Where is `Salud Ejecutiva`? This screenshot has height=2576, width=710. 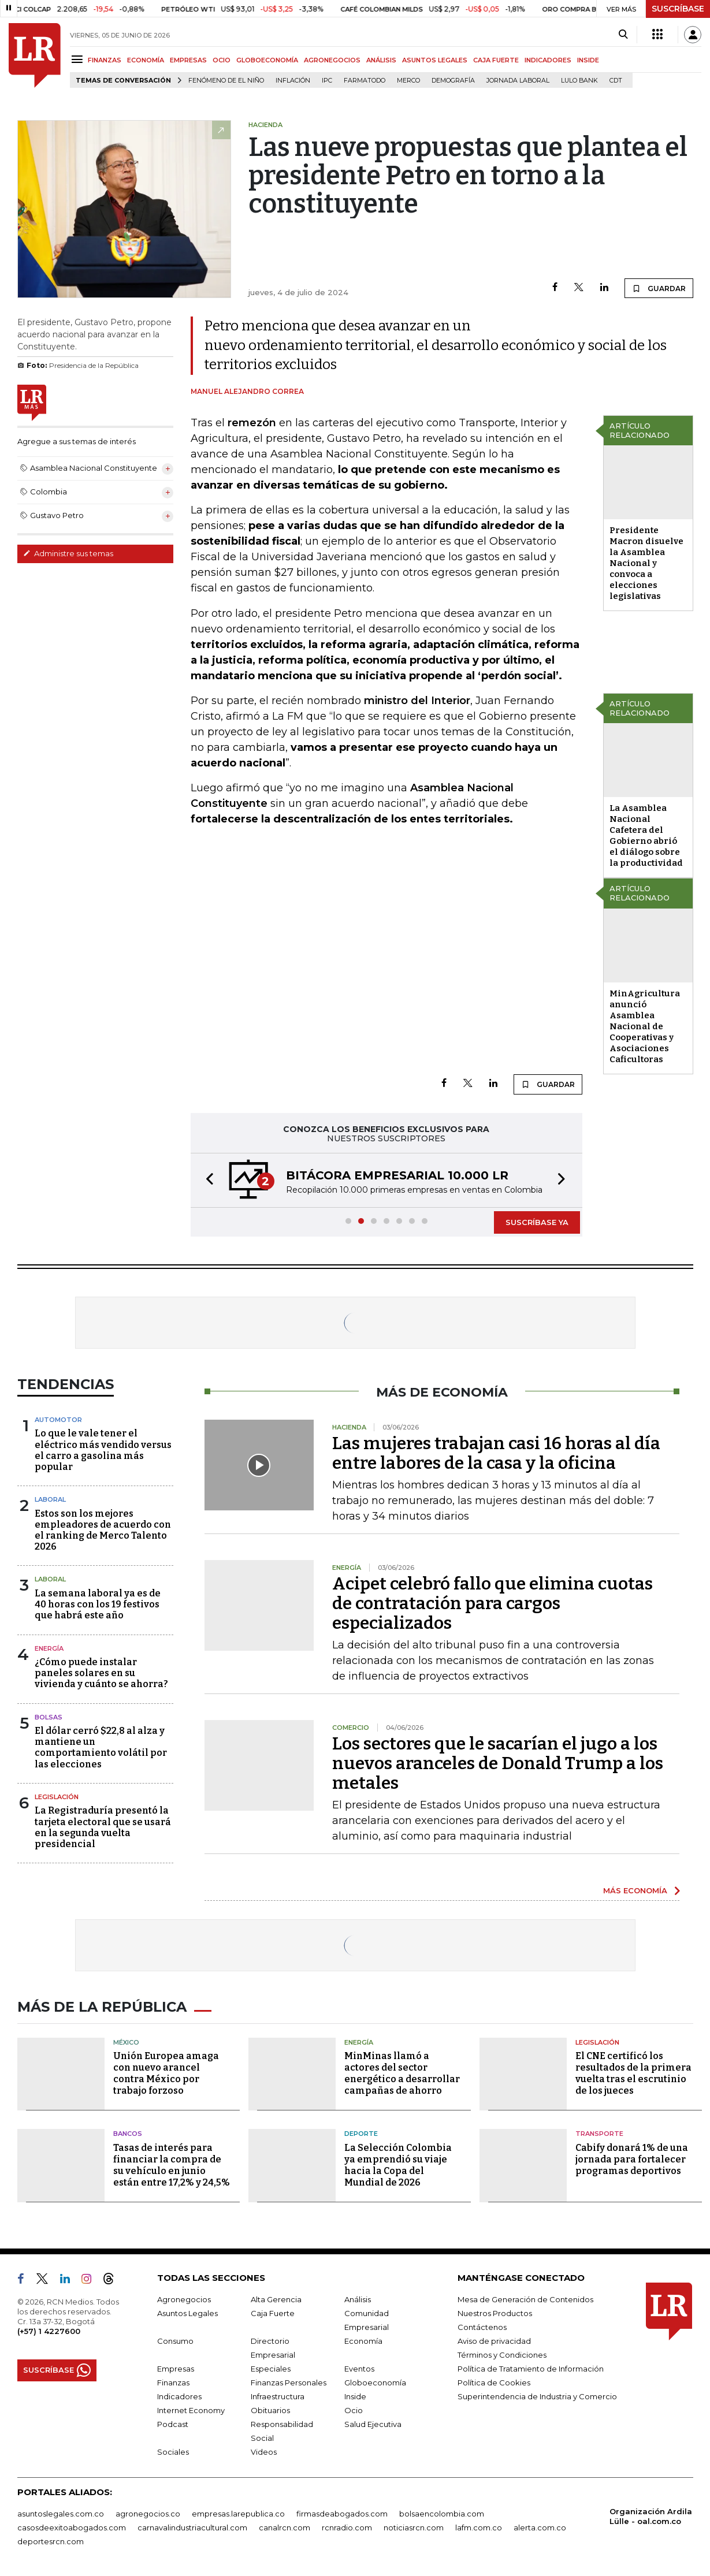
Salud Ejecutiva is located at coordinates (373, 2424).